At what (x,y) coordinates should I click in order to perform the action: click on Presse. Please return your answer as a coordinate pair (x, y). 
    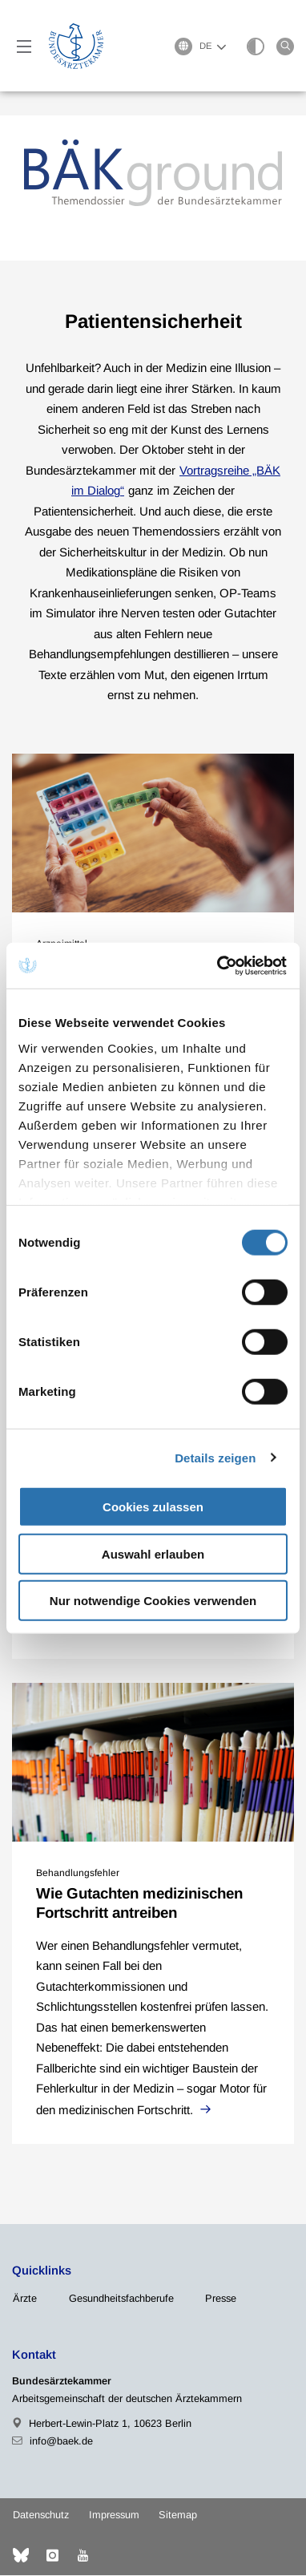
    Looking at the image, I should click on (220, 2299).